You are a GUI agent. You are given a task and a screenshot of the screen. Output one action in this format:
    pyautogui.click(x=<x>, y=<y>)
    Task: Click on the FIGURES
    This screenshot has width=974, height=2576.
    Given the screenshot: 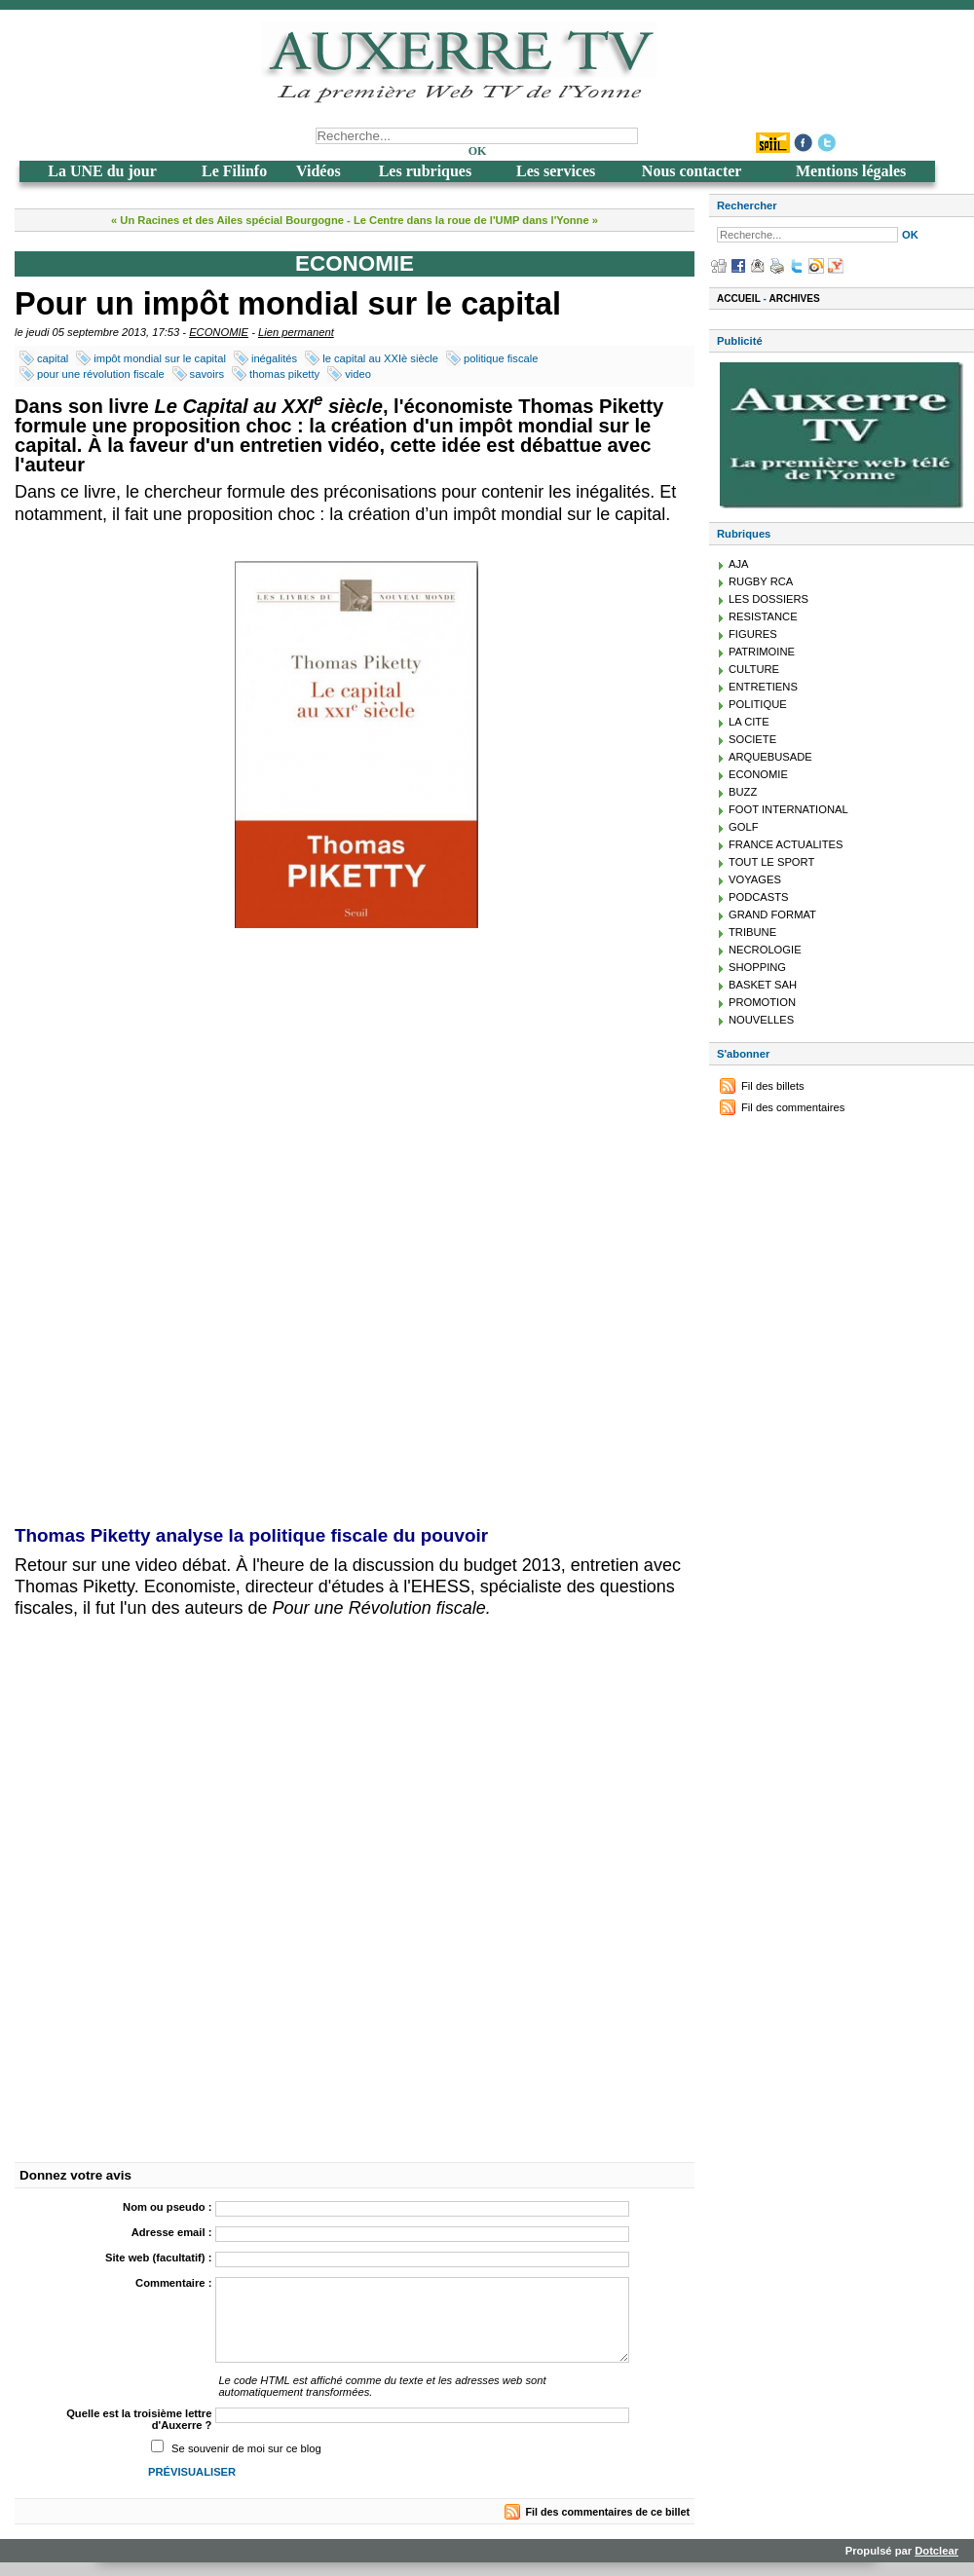 What is the action you would take?
    pyautogui.click(x=753, y=634)
    